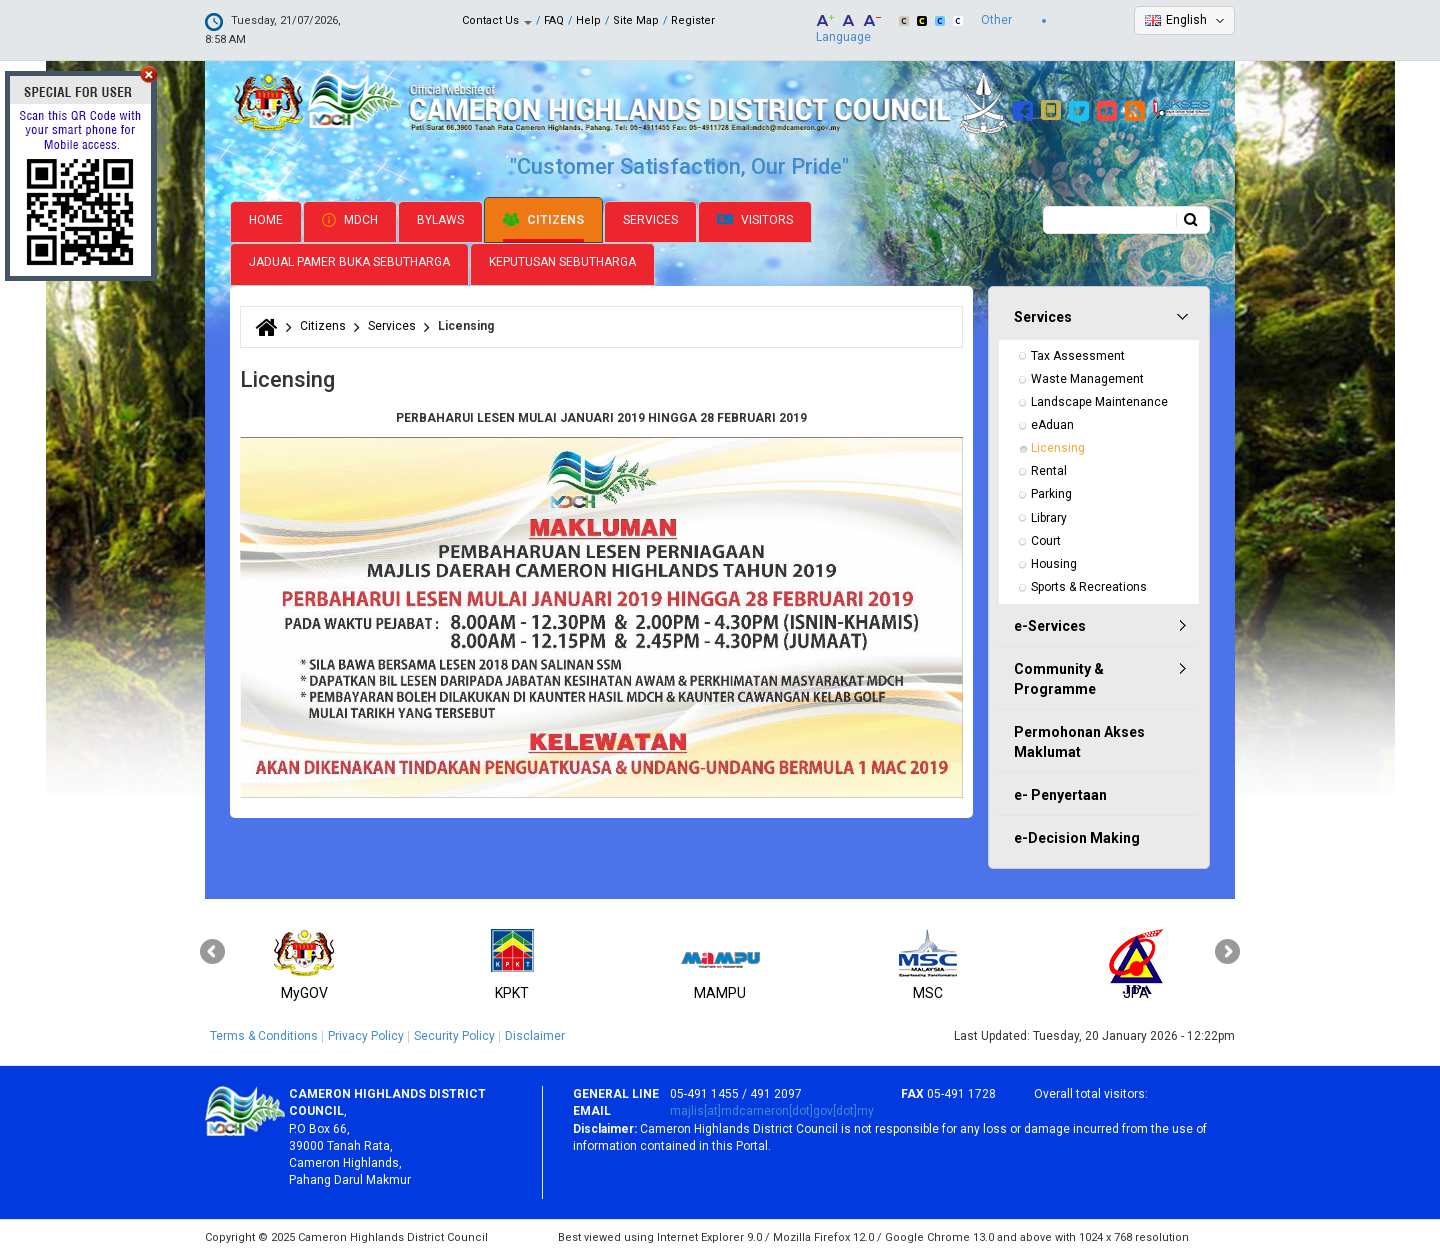 Image resolution: width=1440 pixels, height=1254 pixels. Describe the element at coordinates (543, 218) in the screenshot. I see `Citizens` at that location.